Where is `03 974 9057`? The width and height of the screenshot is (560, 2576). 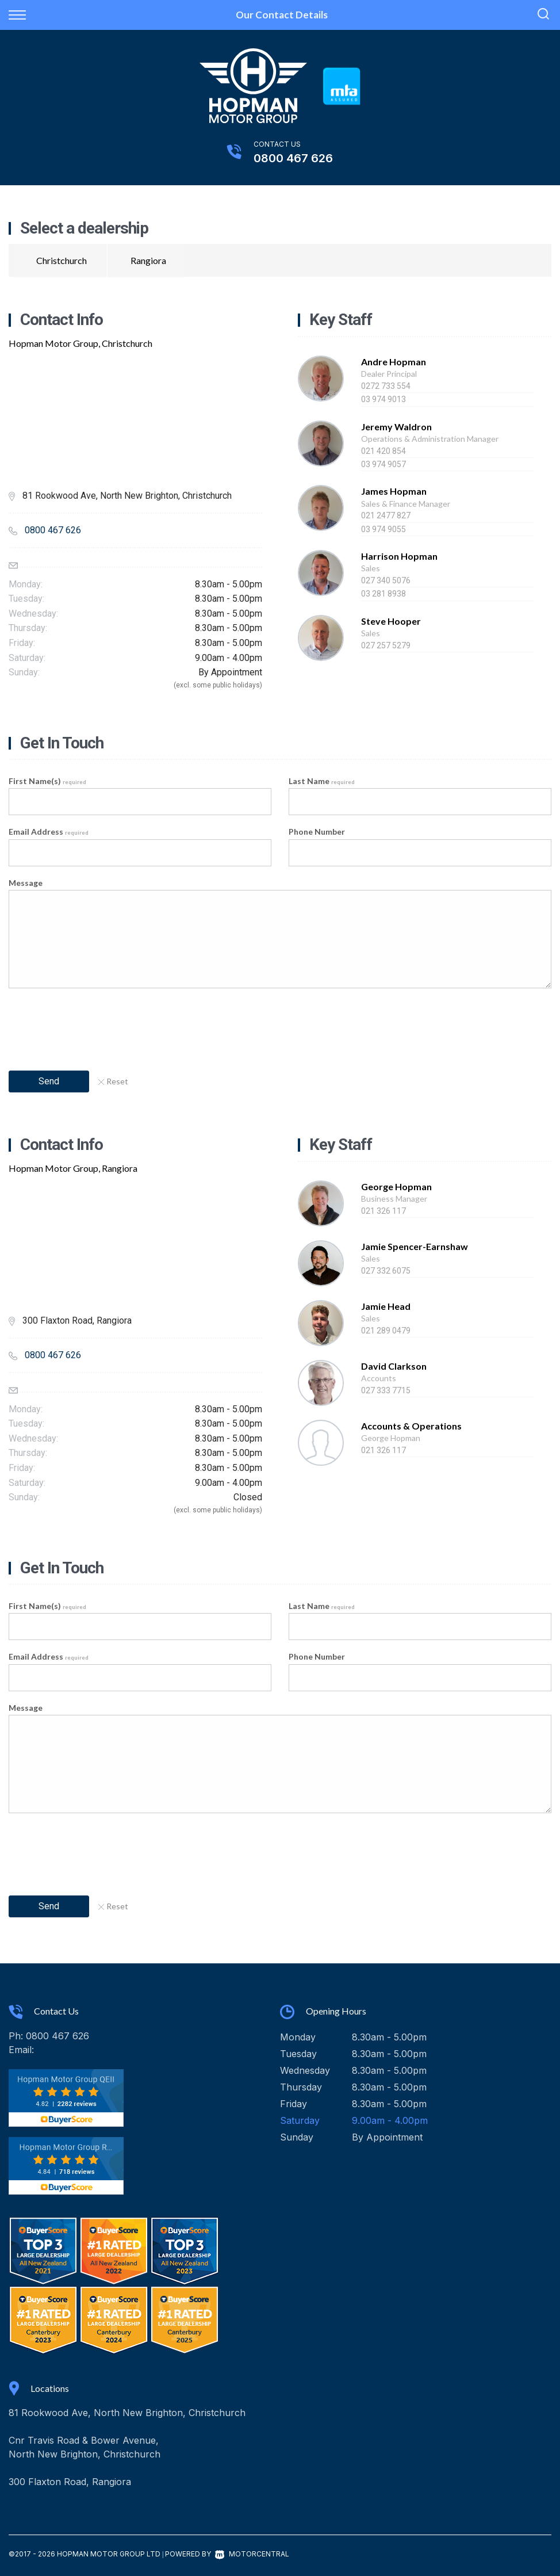
03 974 9057 is located at coordinates (383, 464).